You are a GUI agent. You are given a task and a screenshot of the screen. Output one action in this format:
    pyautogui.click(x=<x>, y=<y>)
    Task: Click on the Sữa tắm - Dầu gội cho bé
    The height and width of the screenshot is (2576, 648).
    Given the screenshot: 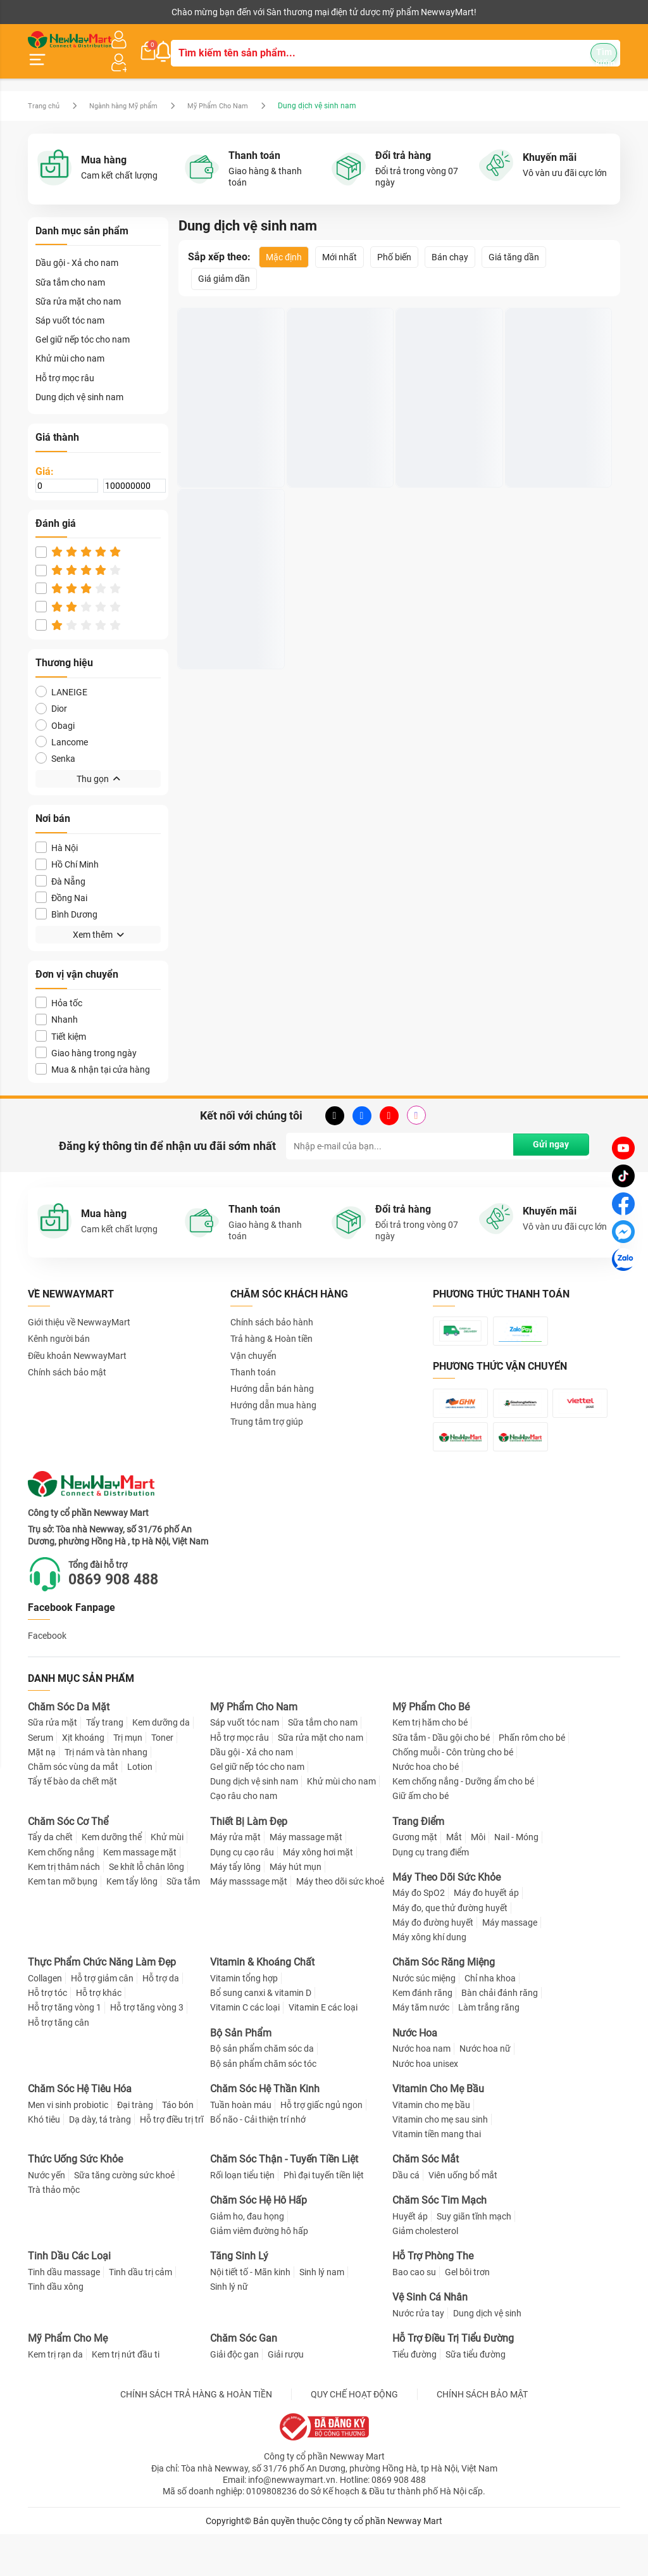 What is the action you would take?
    pyautogui.click(x=441, y=1779)
    